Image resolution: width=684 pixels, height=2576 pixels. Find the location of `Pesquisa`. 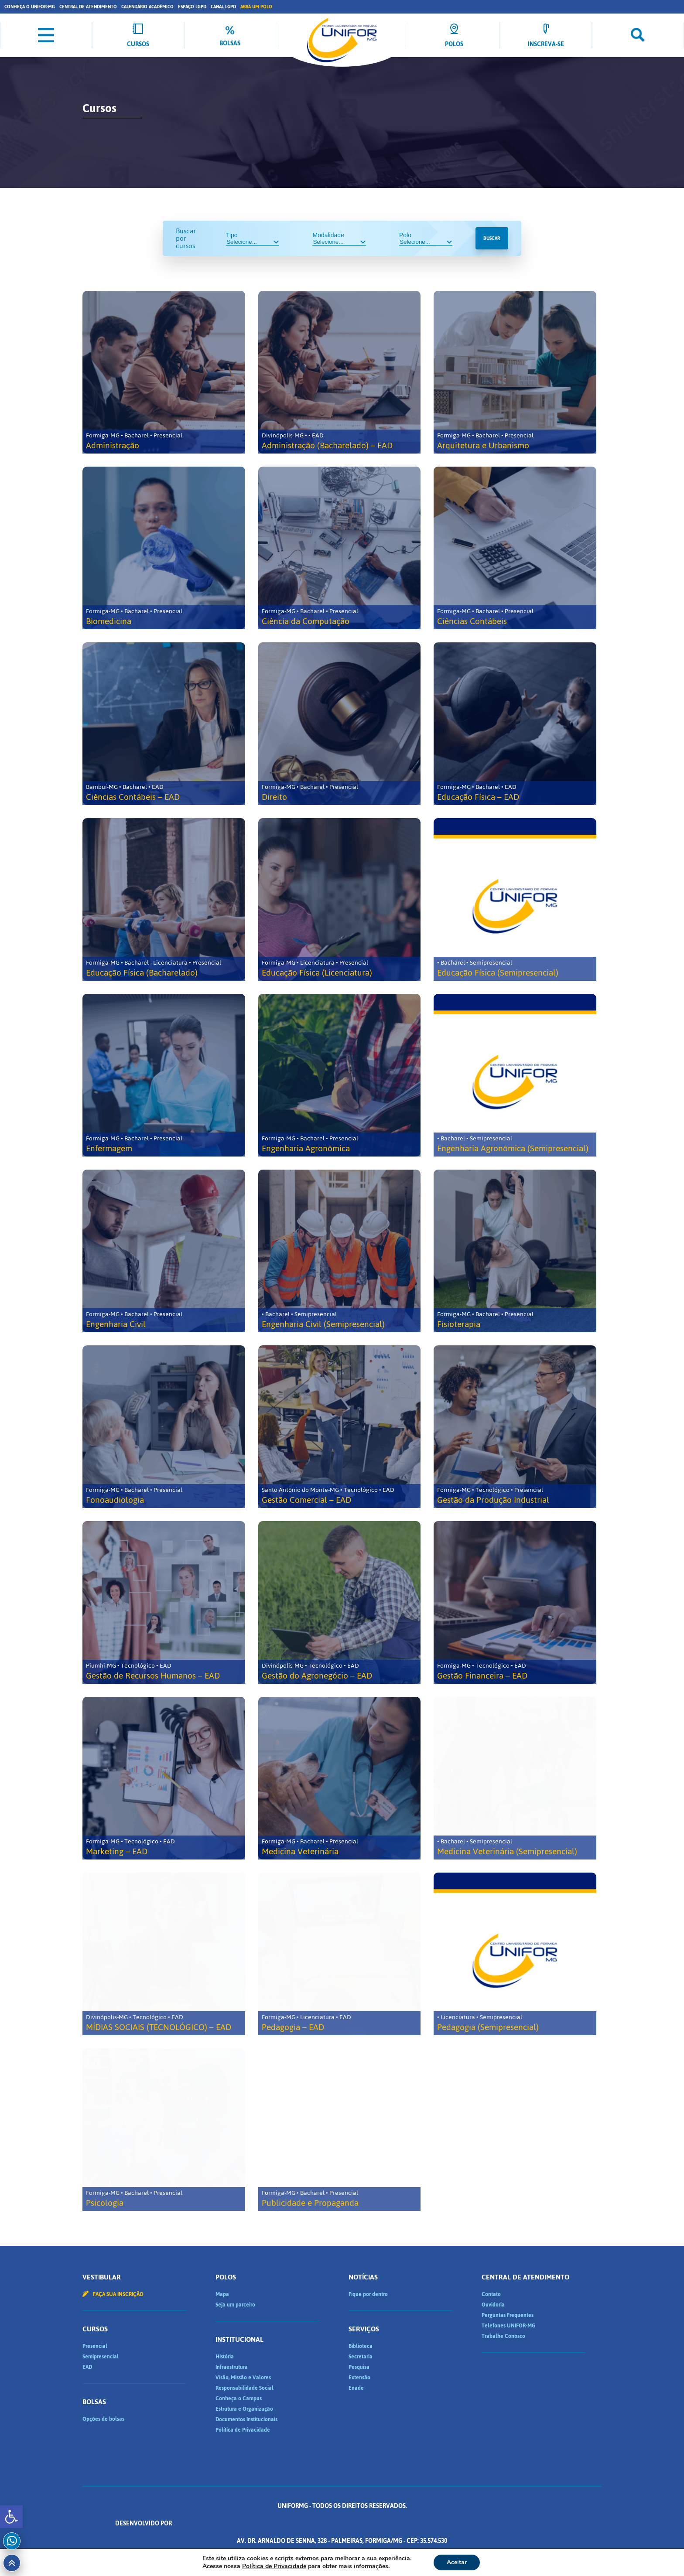

Pesquisa is located at coordinates (359, 2367).